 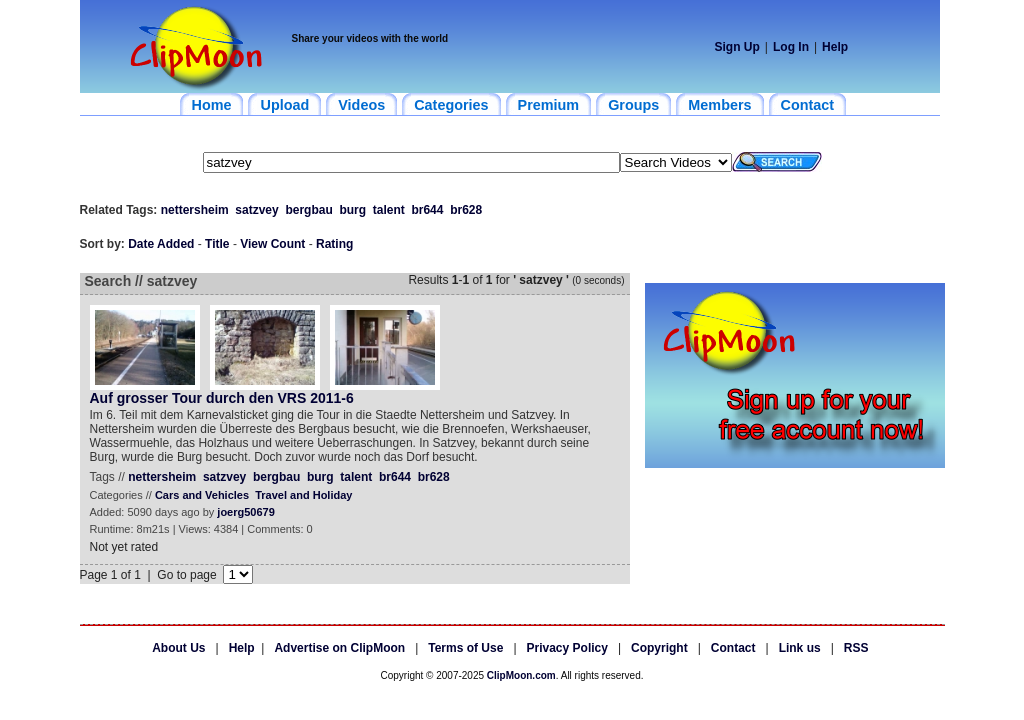 I want to click on Log In, so click(x=791, y=47).